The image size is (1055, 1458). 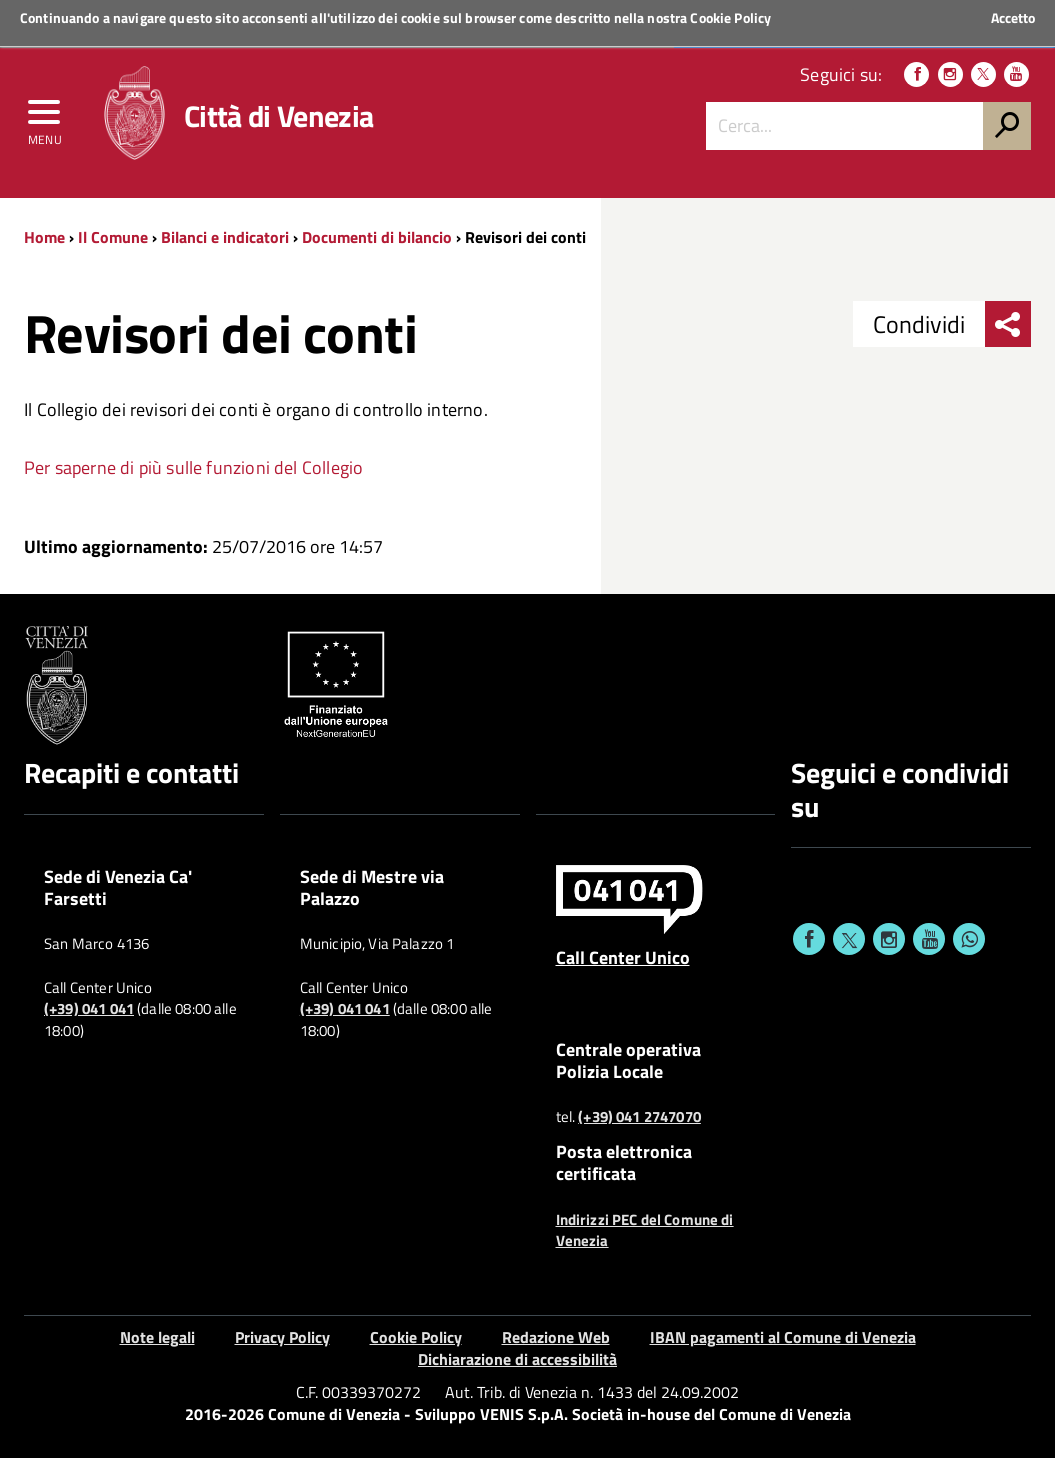 What do you see at coordinates (45, 117) in the screenshot?
I see `[menu]` at bounding box center [45, 117].